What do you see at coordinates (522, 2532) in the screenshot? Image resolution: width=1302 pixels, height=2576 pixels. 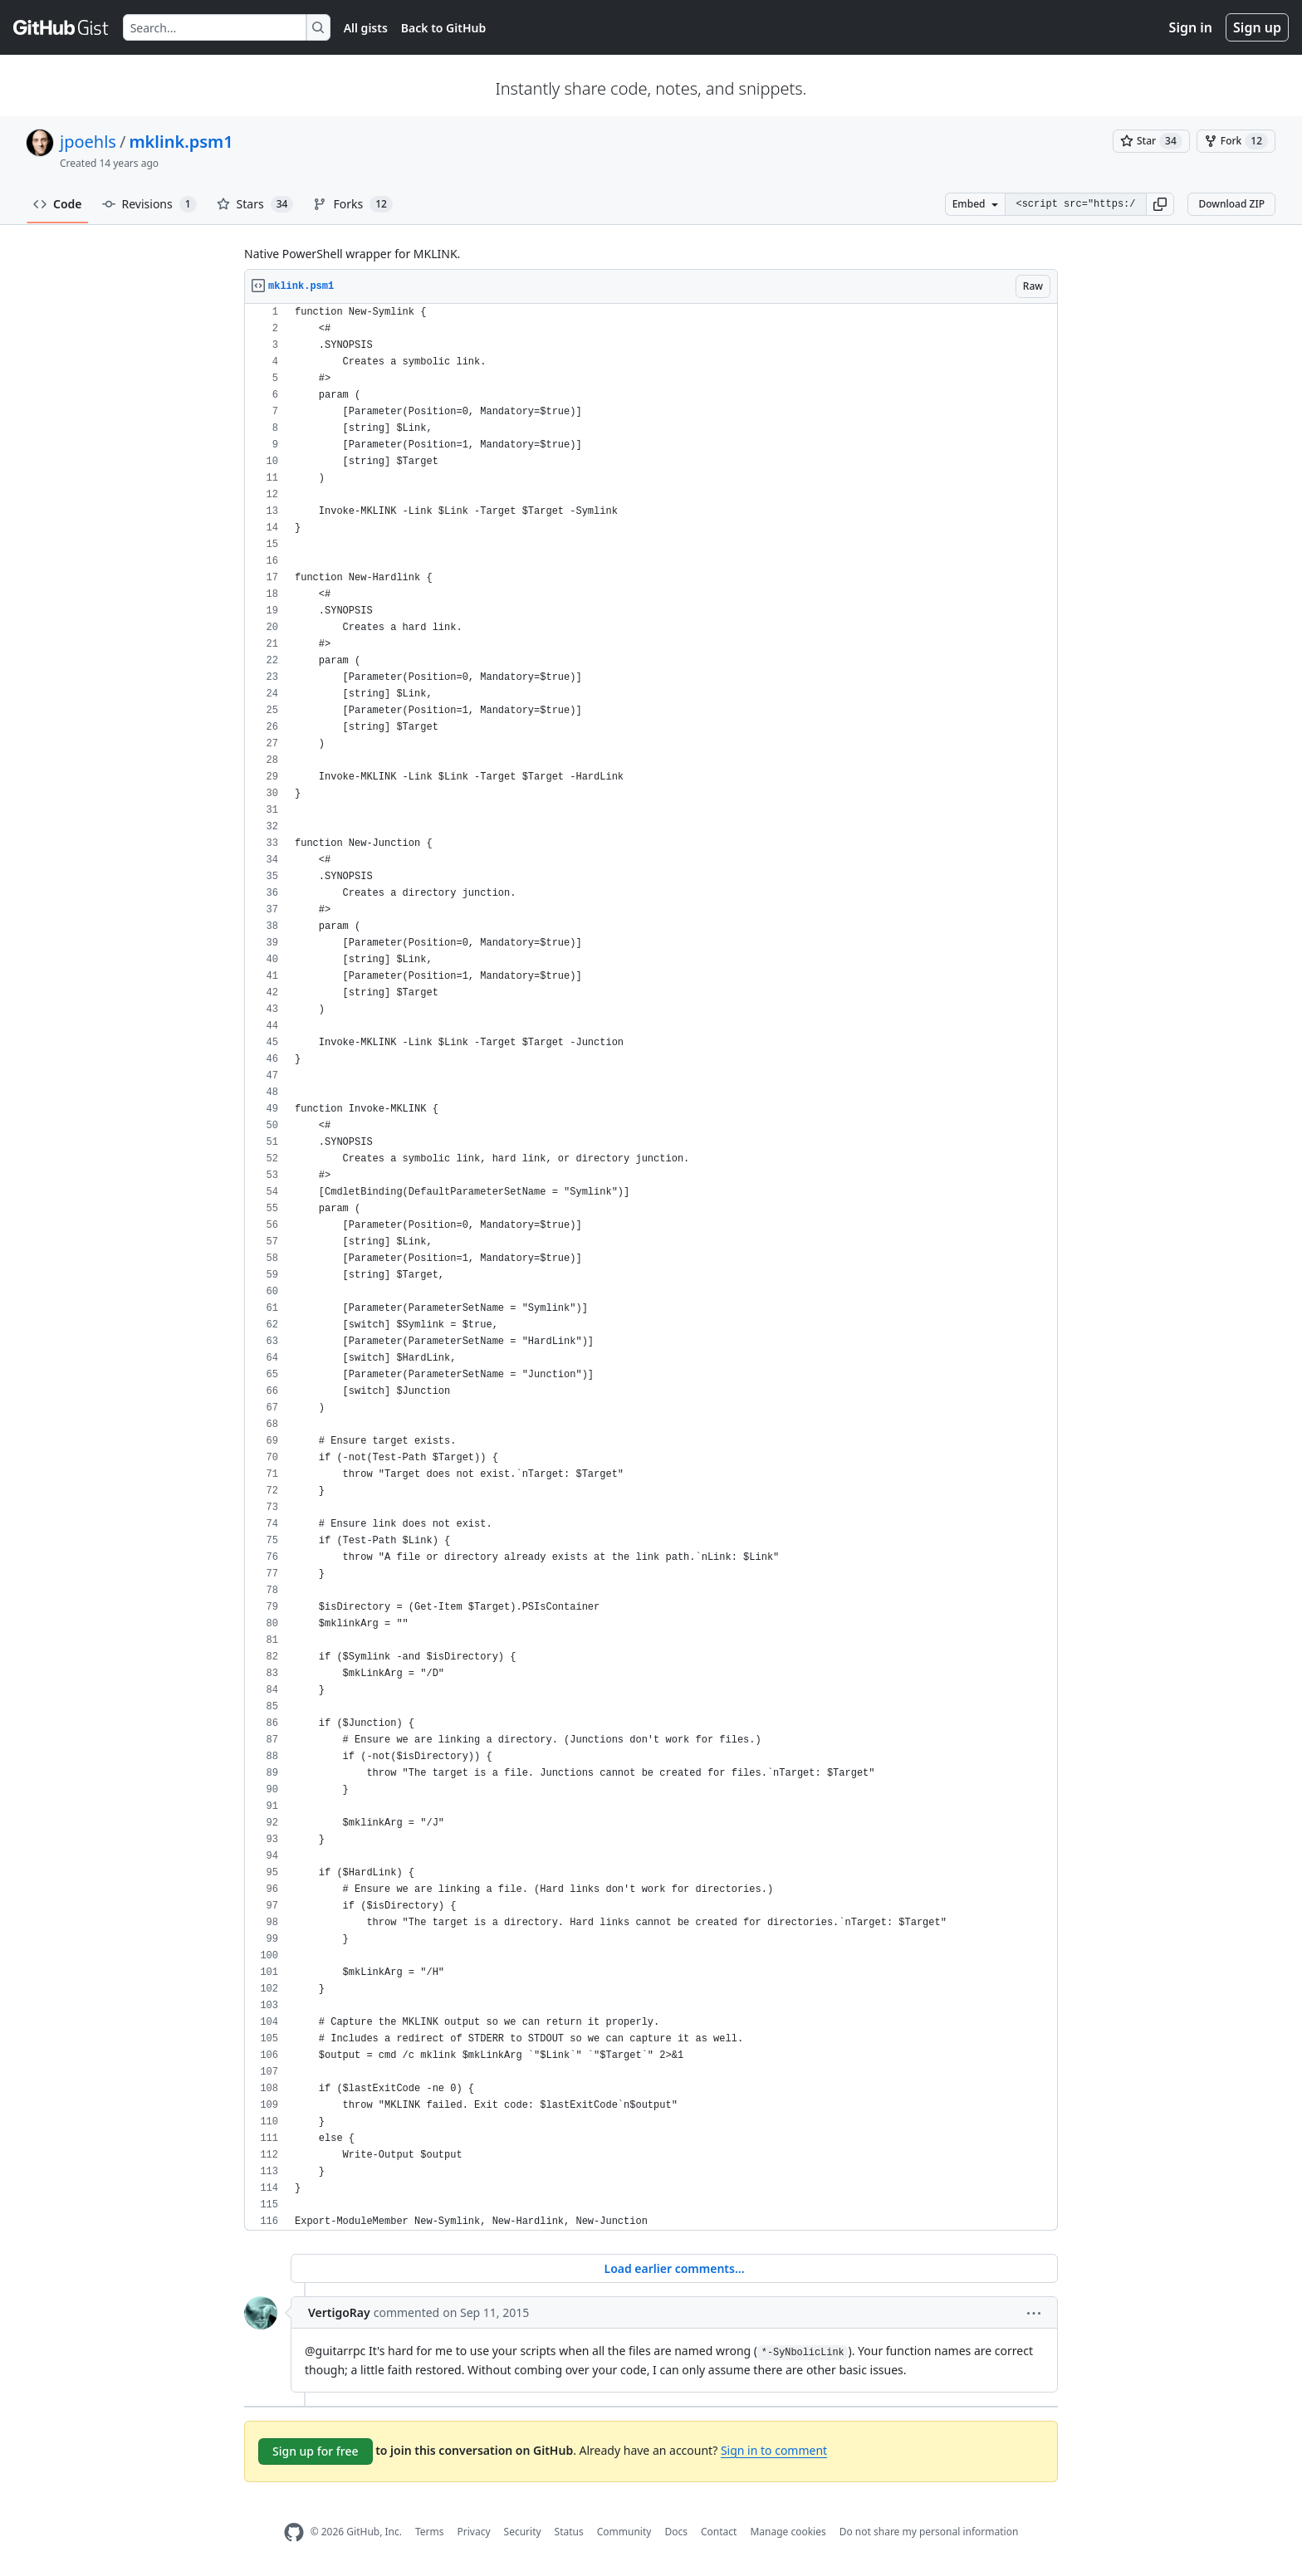 I see `Security` at bounding box center [522, 2532].